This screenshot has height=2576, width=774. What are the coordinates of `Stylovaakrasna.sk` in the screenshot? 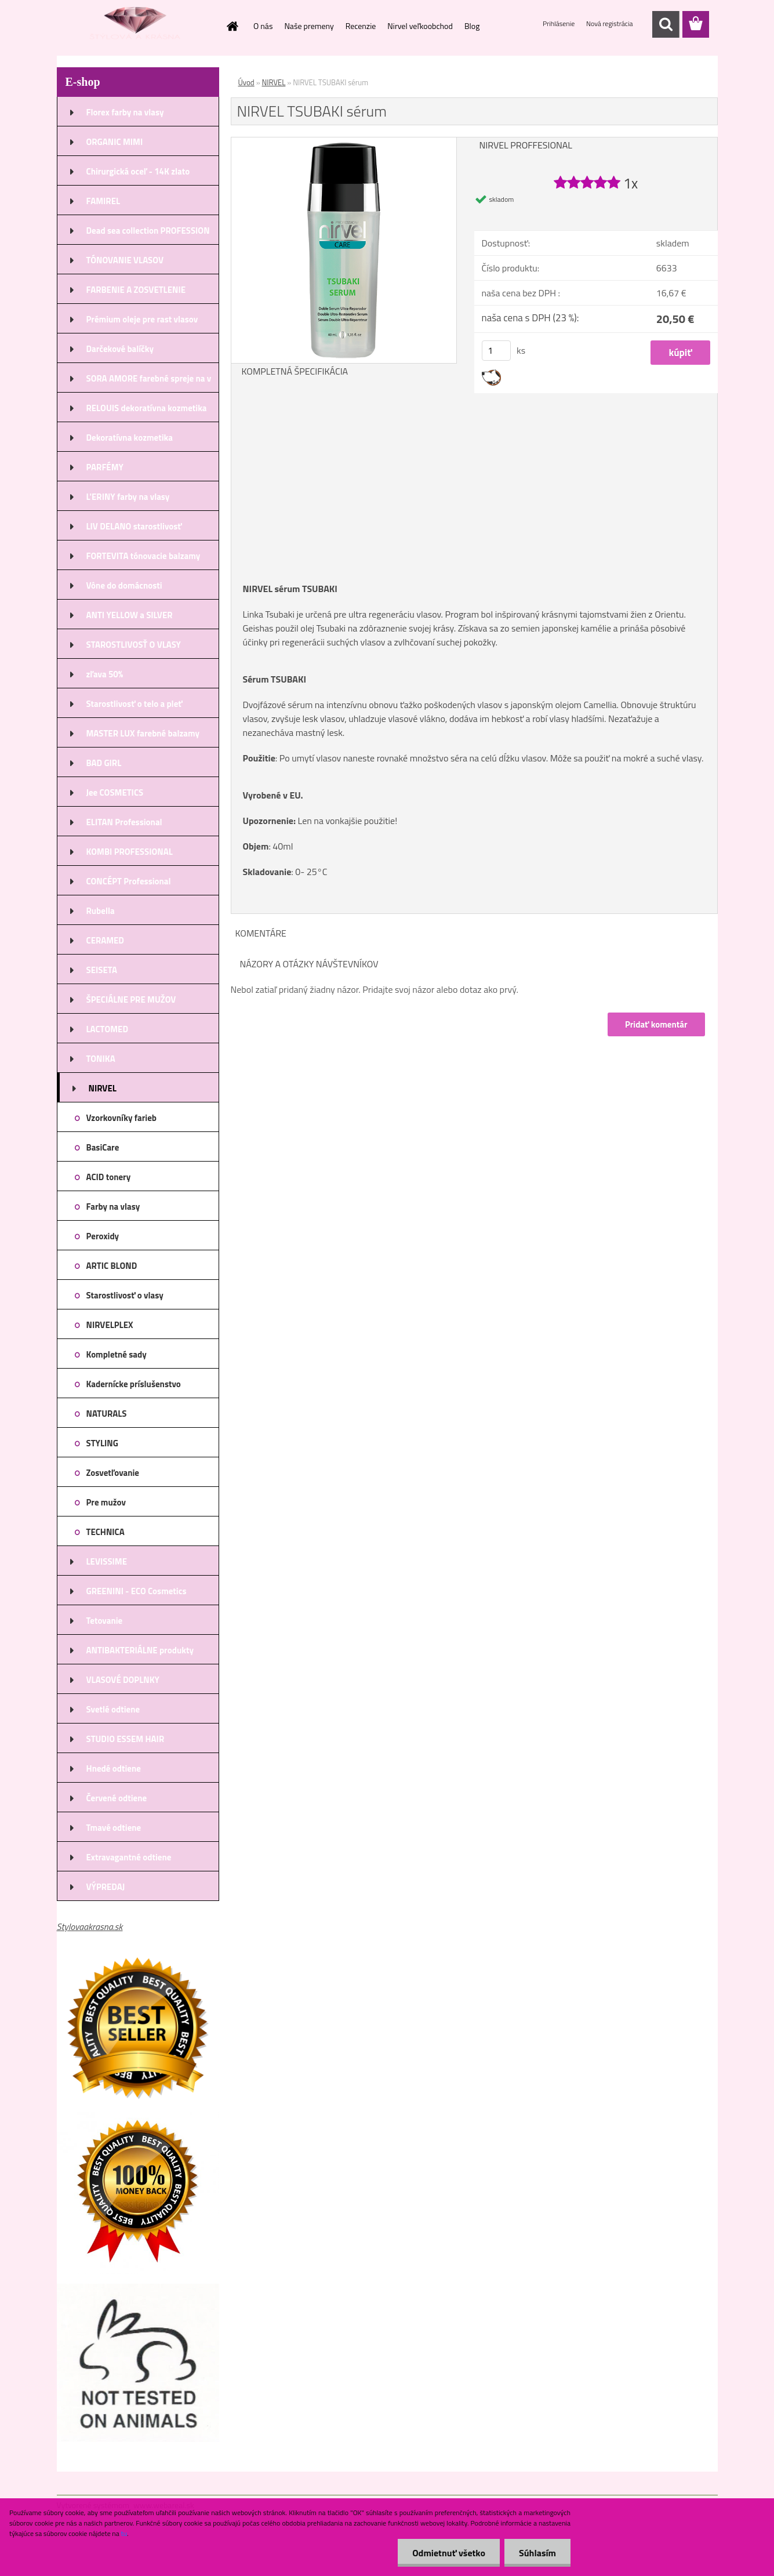 It's located at (90, 1926).